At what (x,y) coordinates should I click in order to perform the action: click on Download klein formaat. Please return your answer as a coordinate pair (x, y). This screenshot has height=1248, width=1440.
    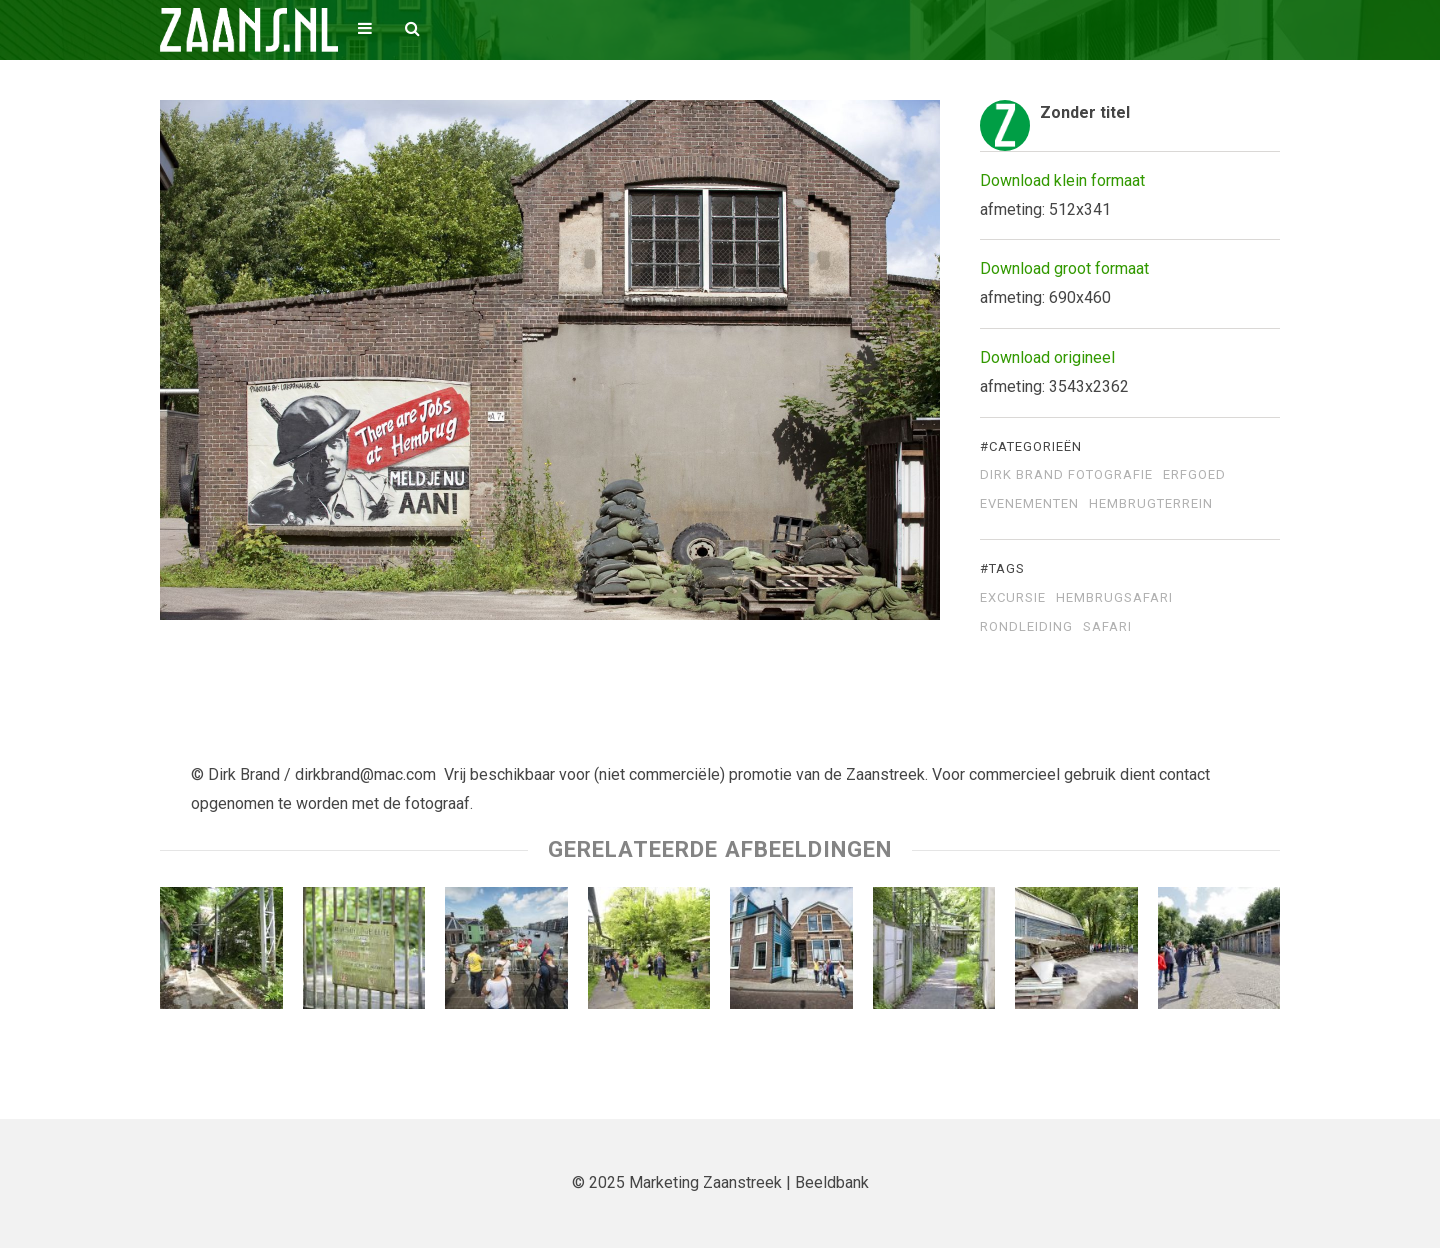
    Looking at the image, I should click on (1062, 180).